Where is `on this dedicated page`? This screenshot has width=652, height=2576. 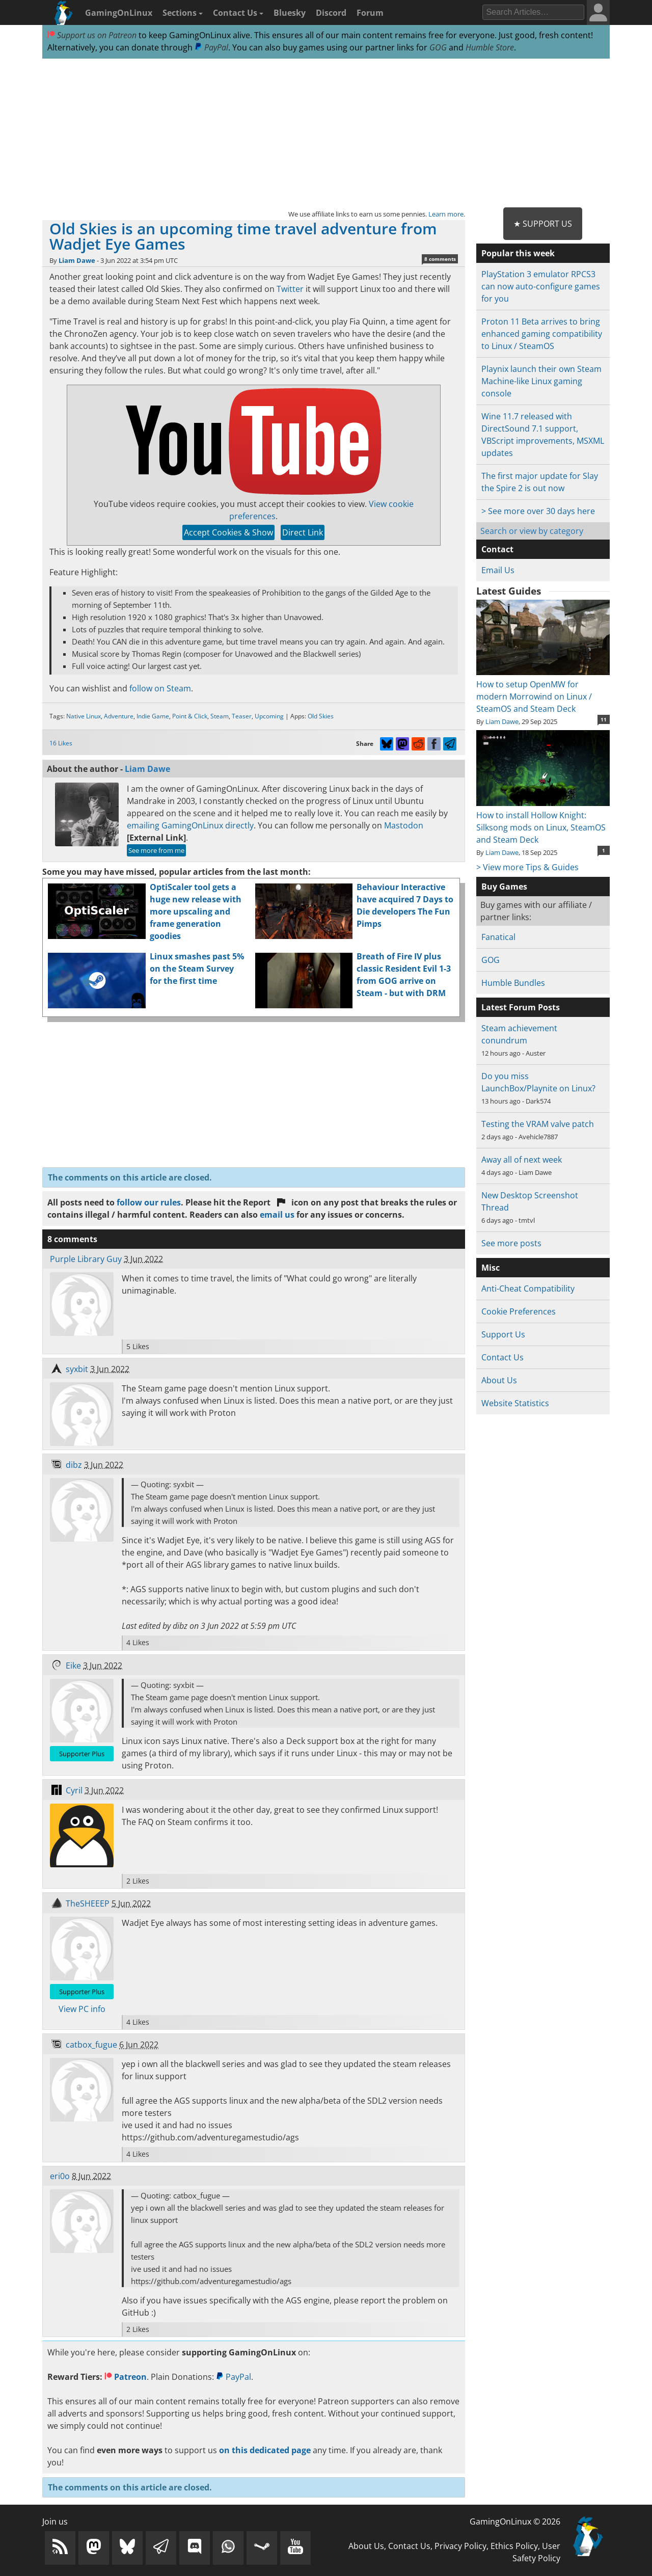
on this dedicated page is located at coordinates (265, 2450).